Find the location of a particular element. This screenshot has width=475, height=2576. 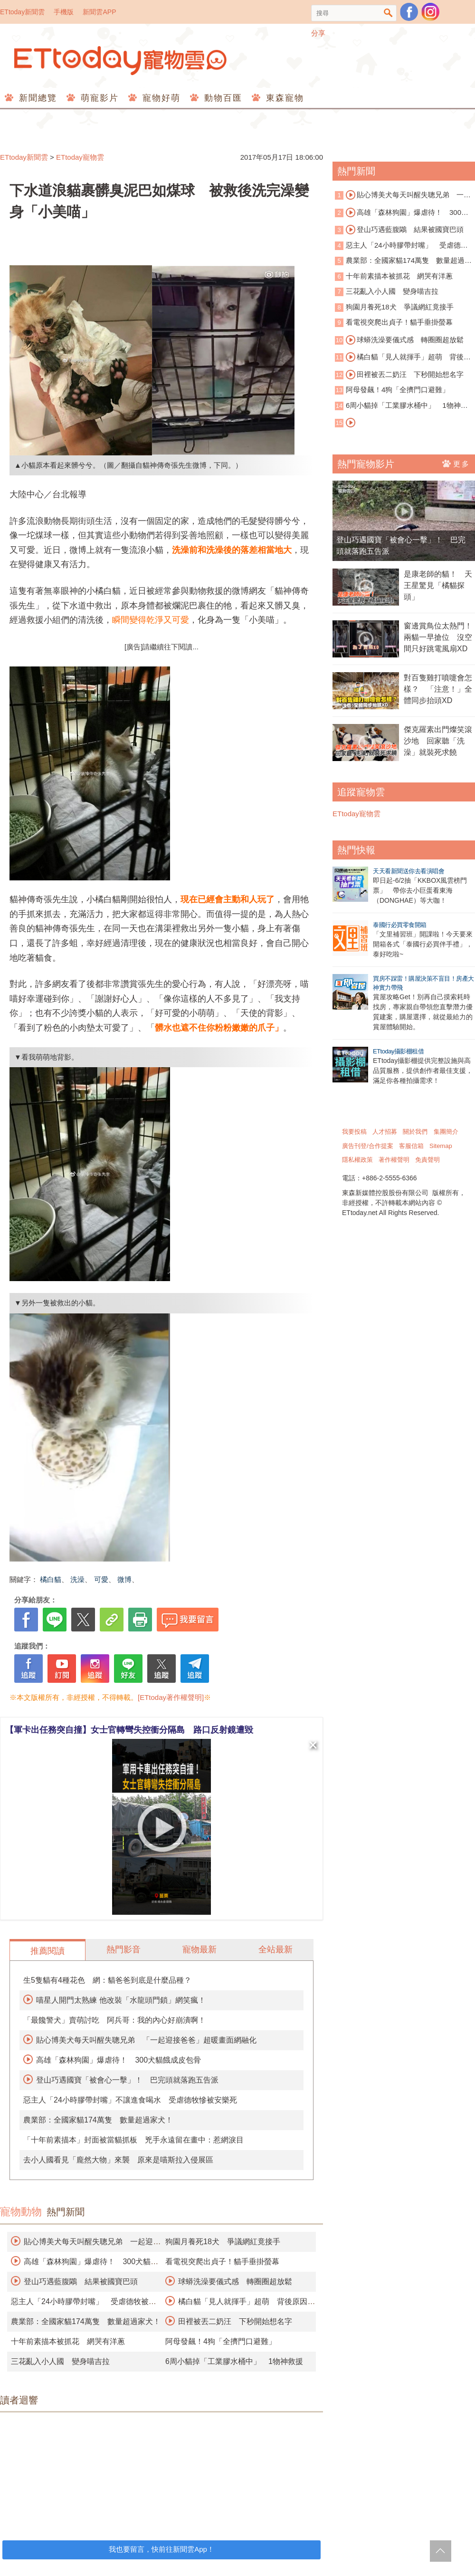

搜尋 is located at coordinates (388, 13).